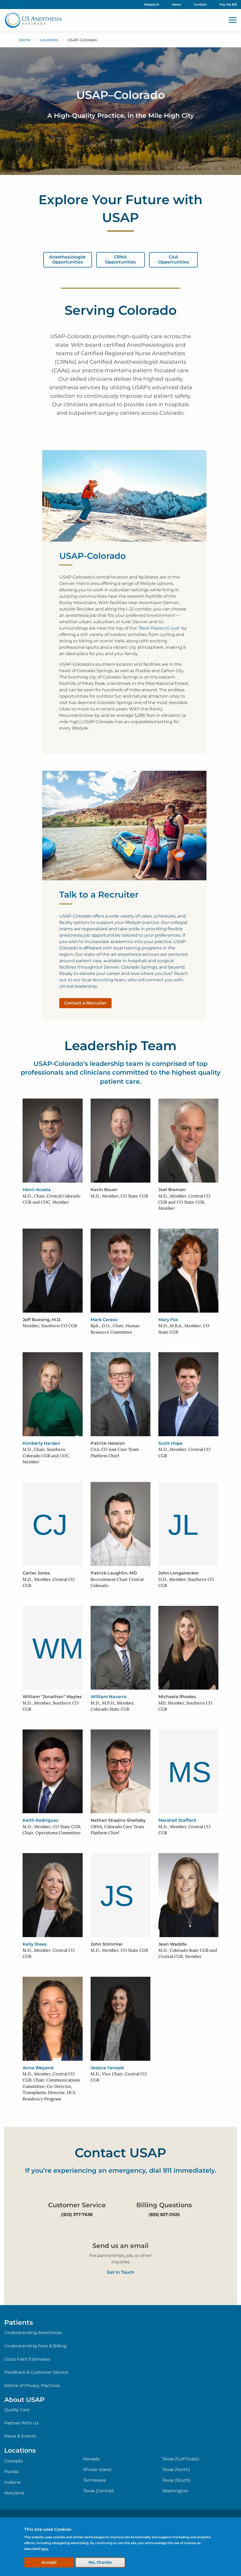 This screenshot has width=241, height=2576. Describe the element at coordinates (180, 2459) in the screenshot. I see `Texas (Gulf Coast)` at that location.